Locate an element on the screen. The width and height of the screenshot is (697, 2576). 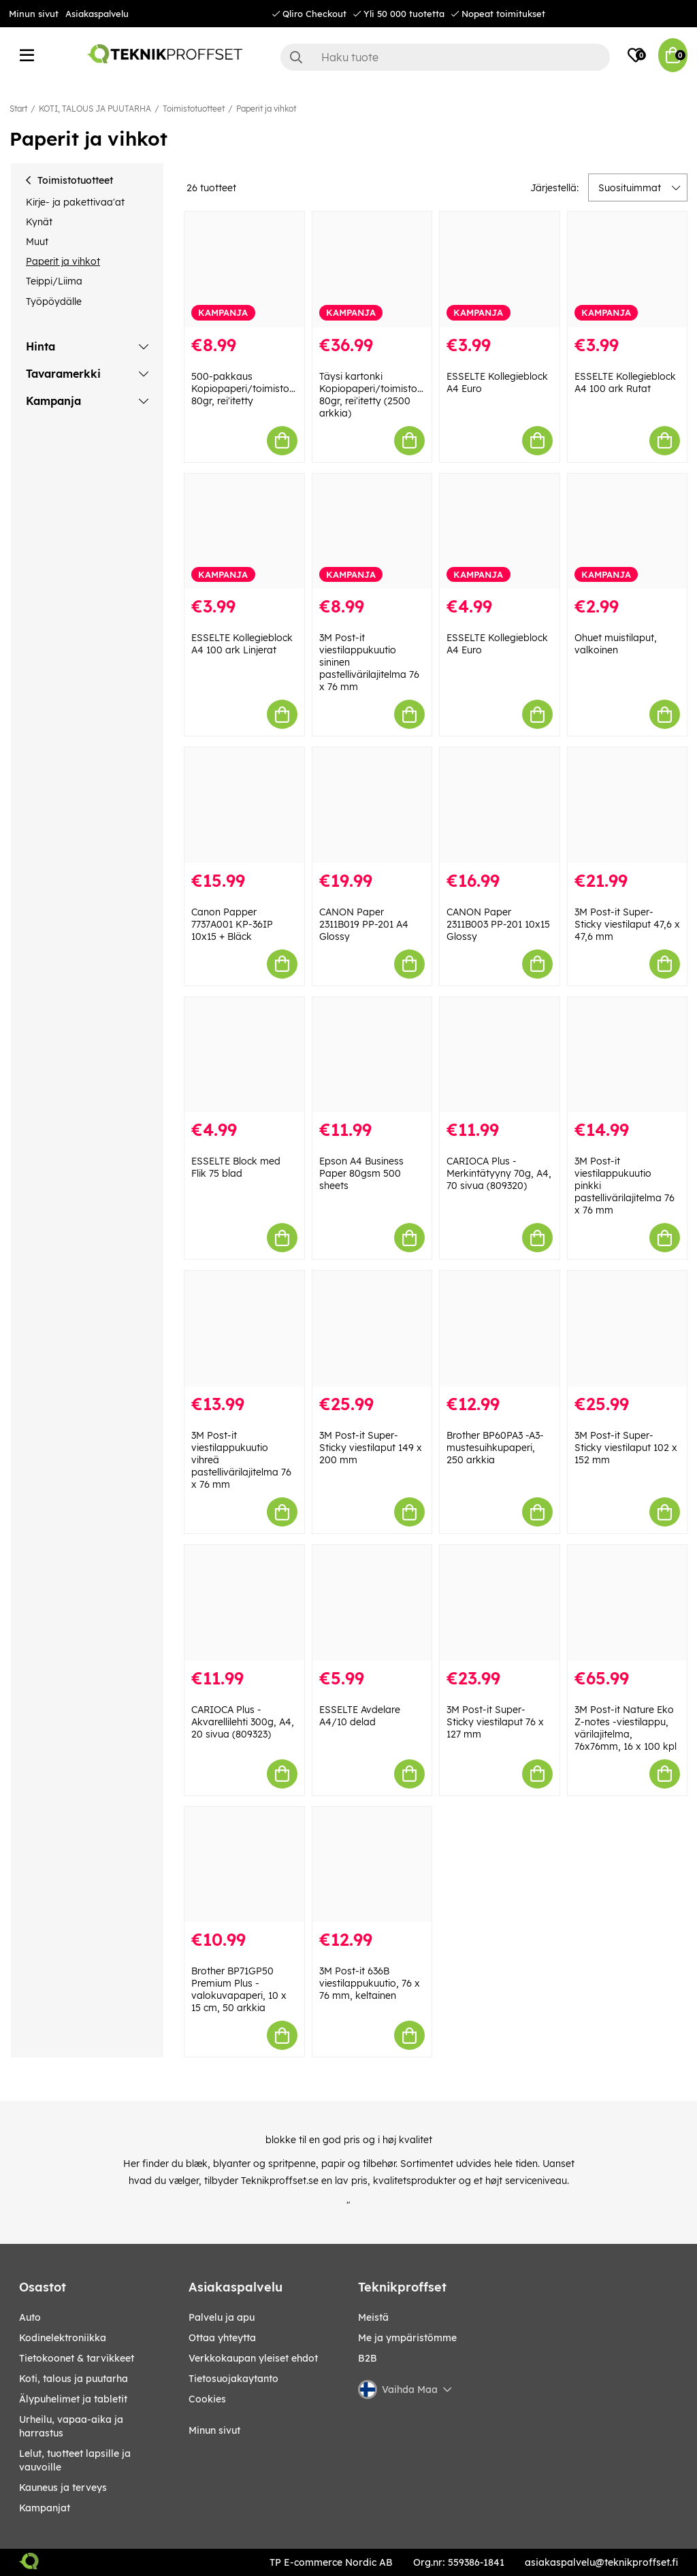
Työpöydälle is located at coordinates (54, 301).